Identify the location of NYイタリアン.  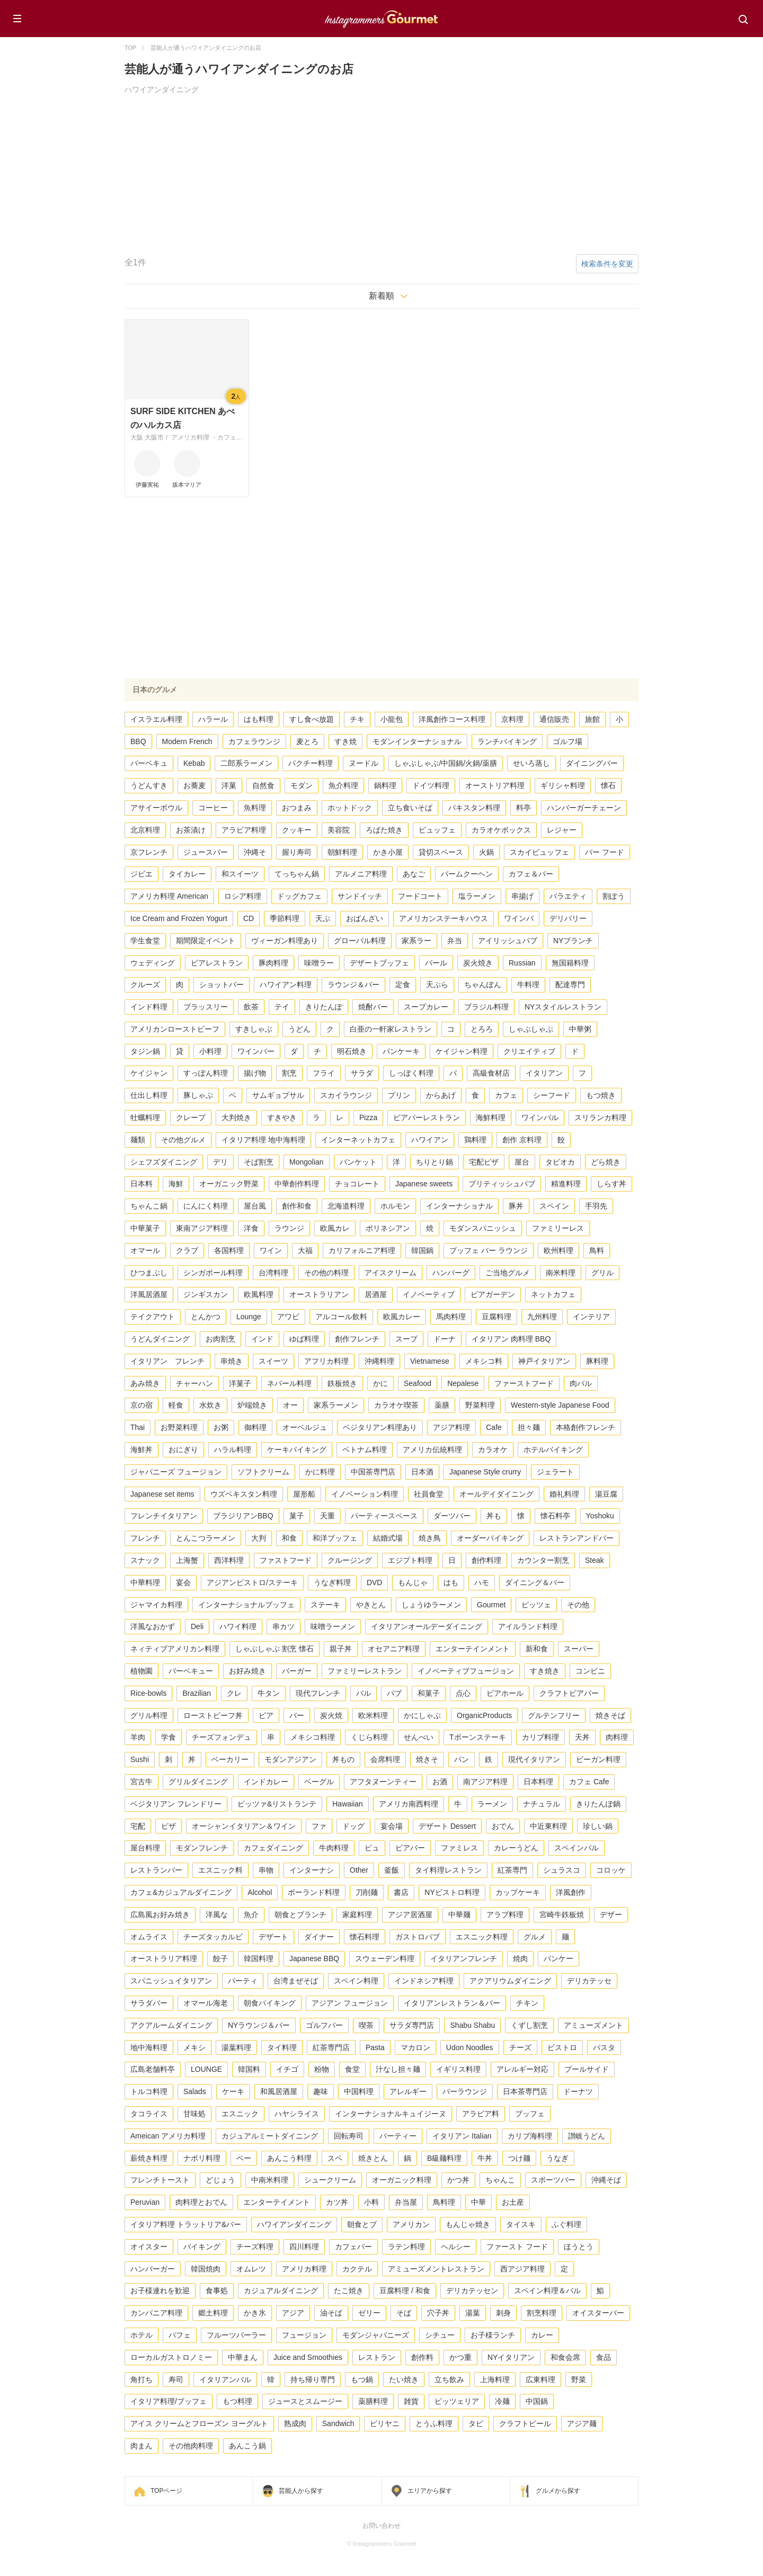
(511, 2357).